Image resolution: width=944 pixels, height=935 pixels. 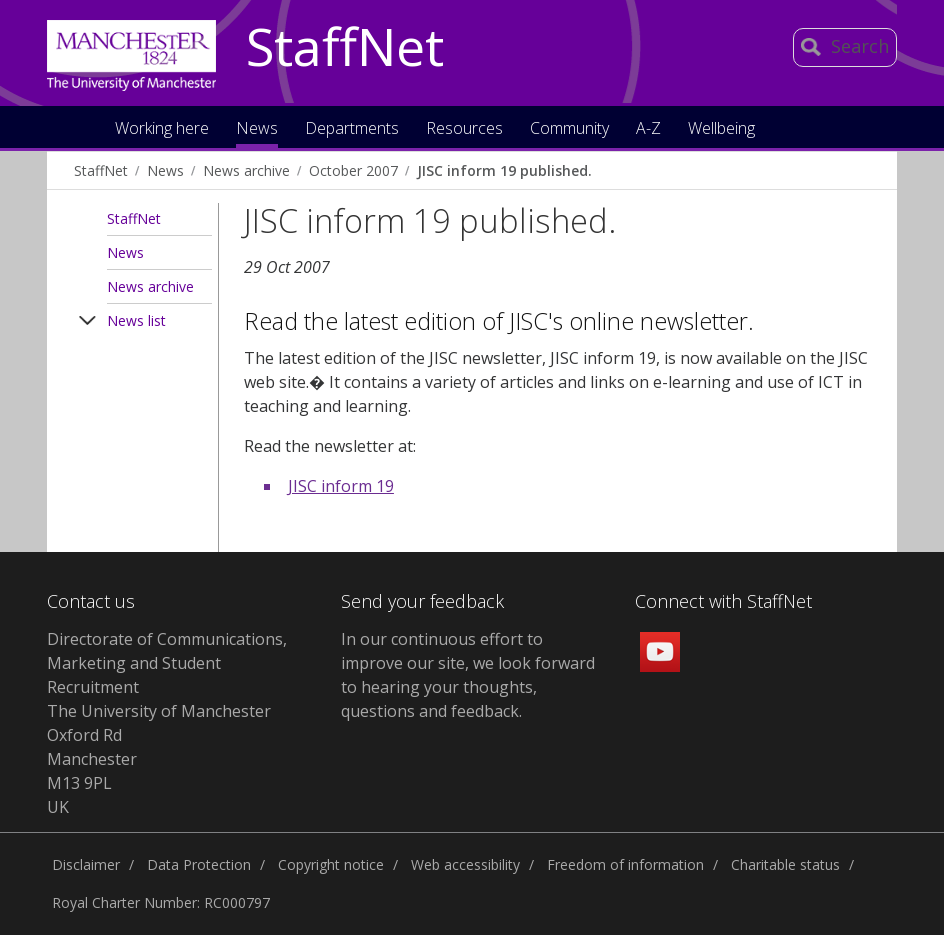 I want to click on Copyright notice, so click(x=331, y=864).